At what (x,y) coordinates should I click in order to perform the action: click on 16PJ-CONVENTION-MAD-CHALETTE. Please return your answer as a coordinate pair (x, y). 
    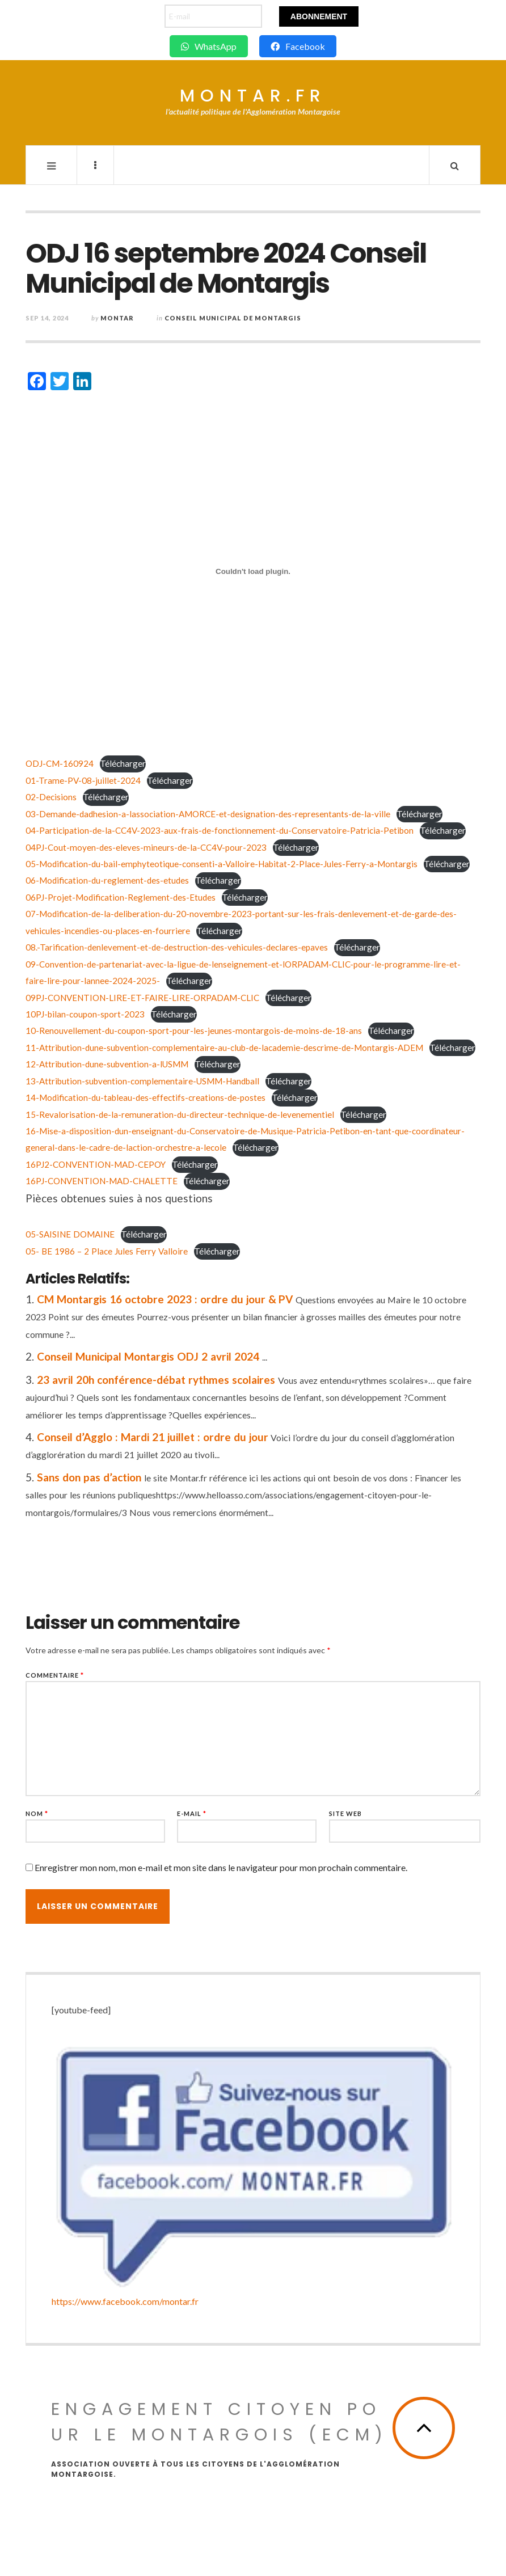
    Looking at the image, I should click on (102, 1181).